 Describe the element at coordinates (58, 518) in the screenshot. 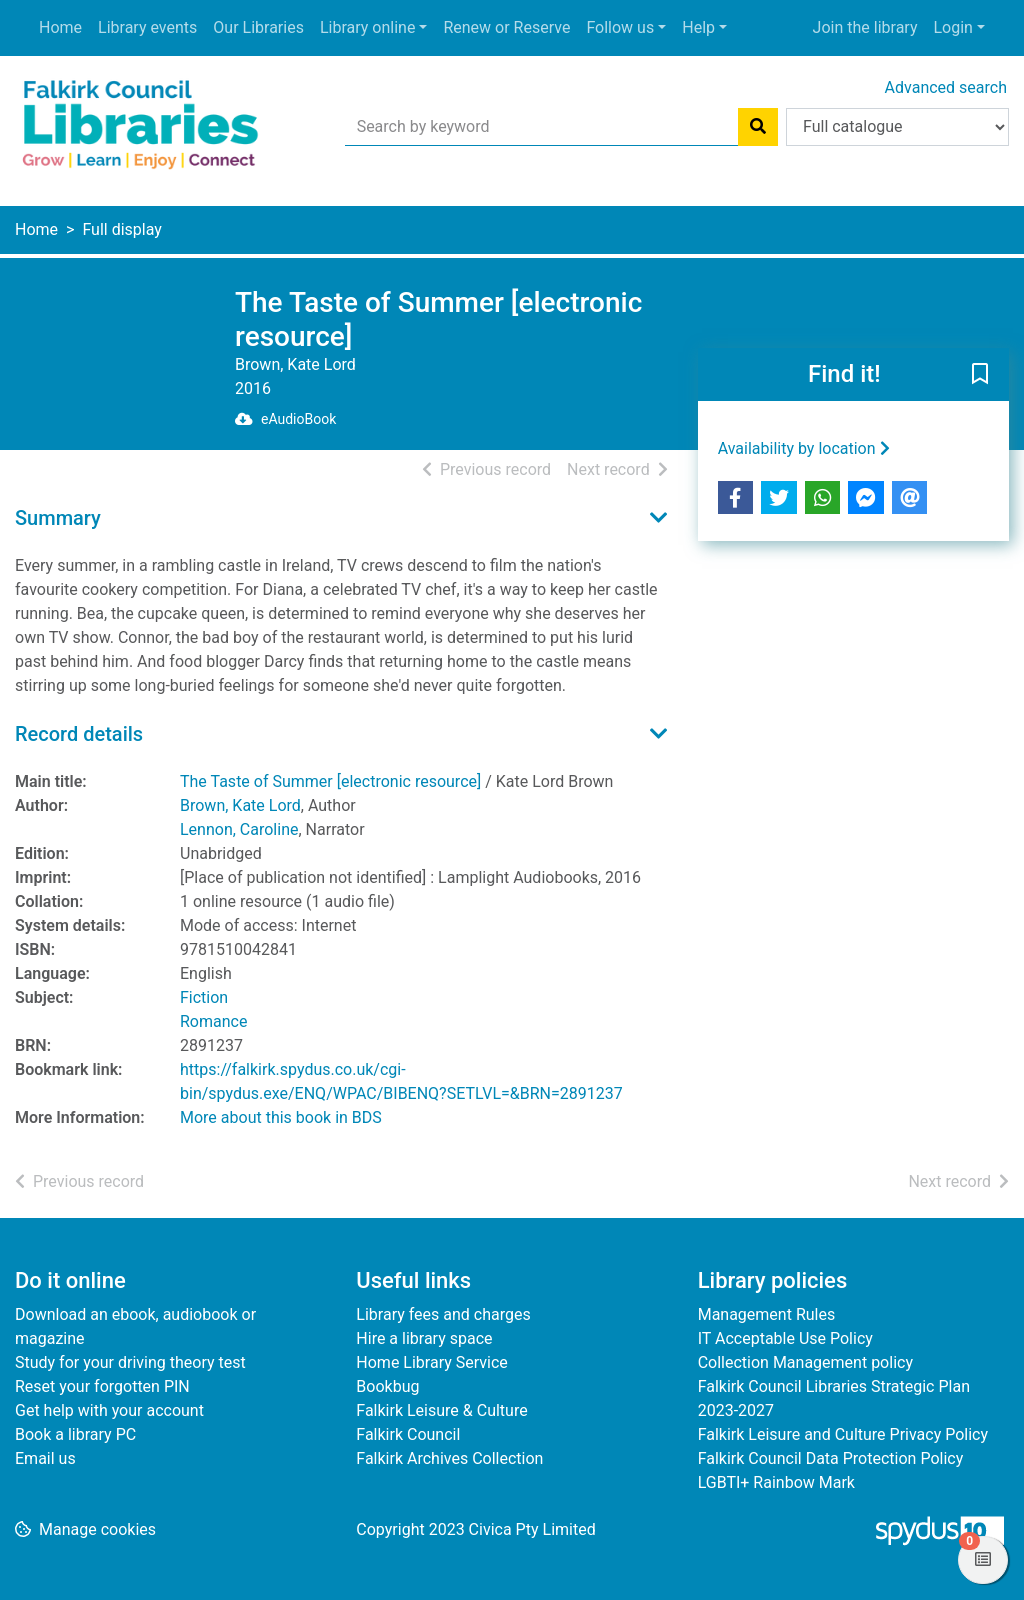

I see `Summary [button]` at that location.